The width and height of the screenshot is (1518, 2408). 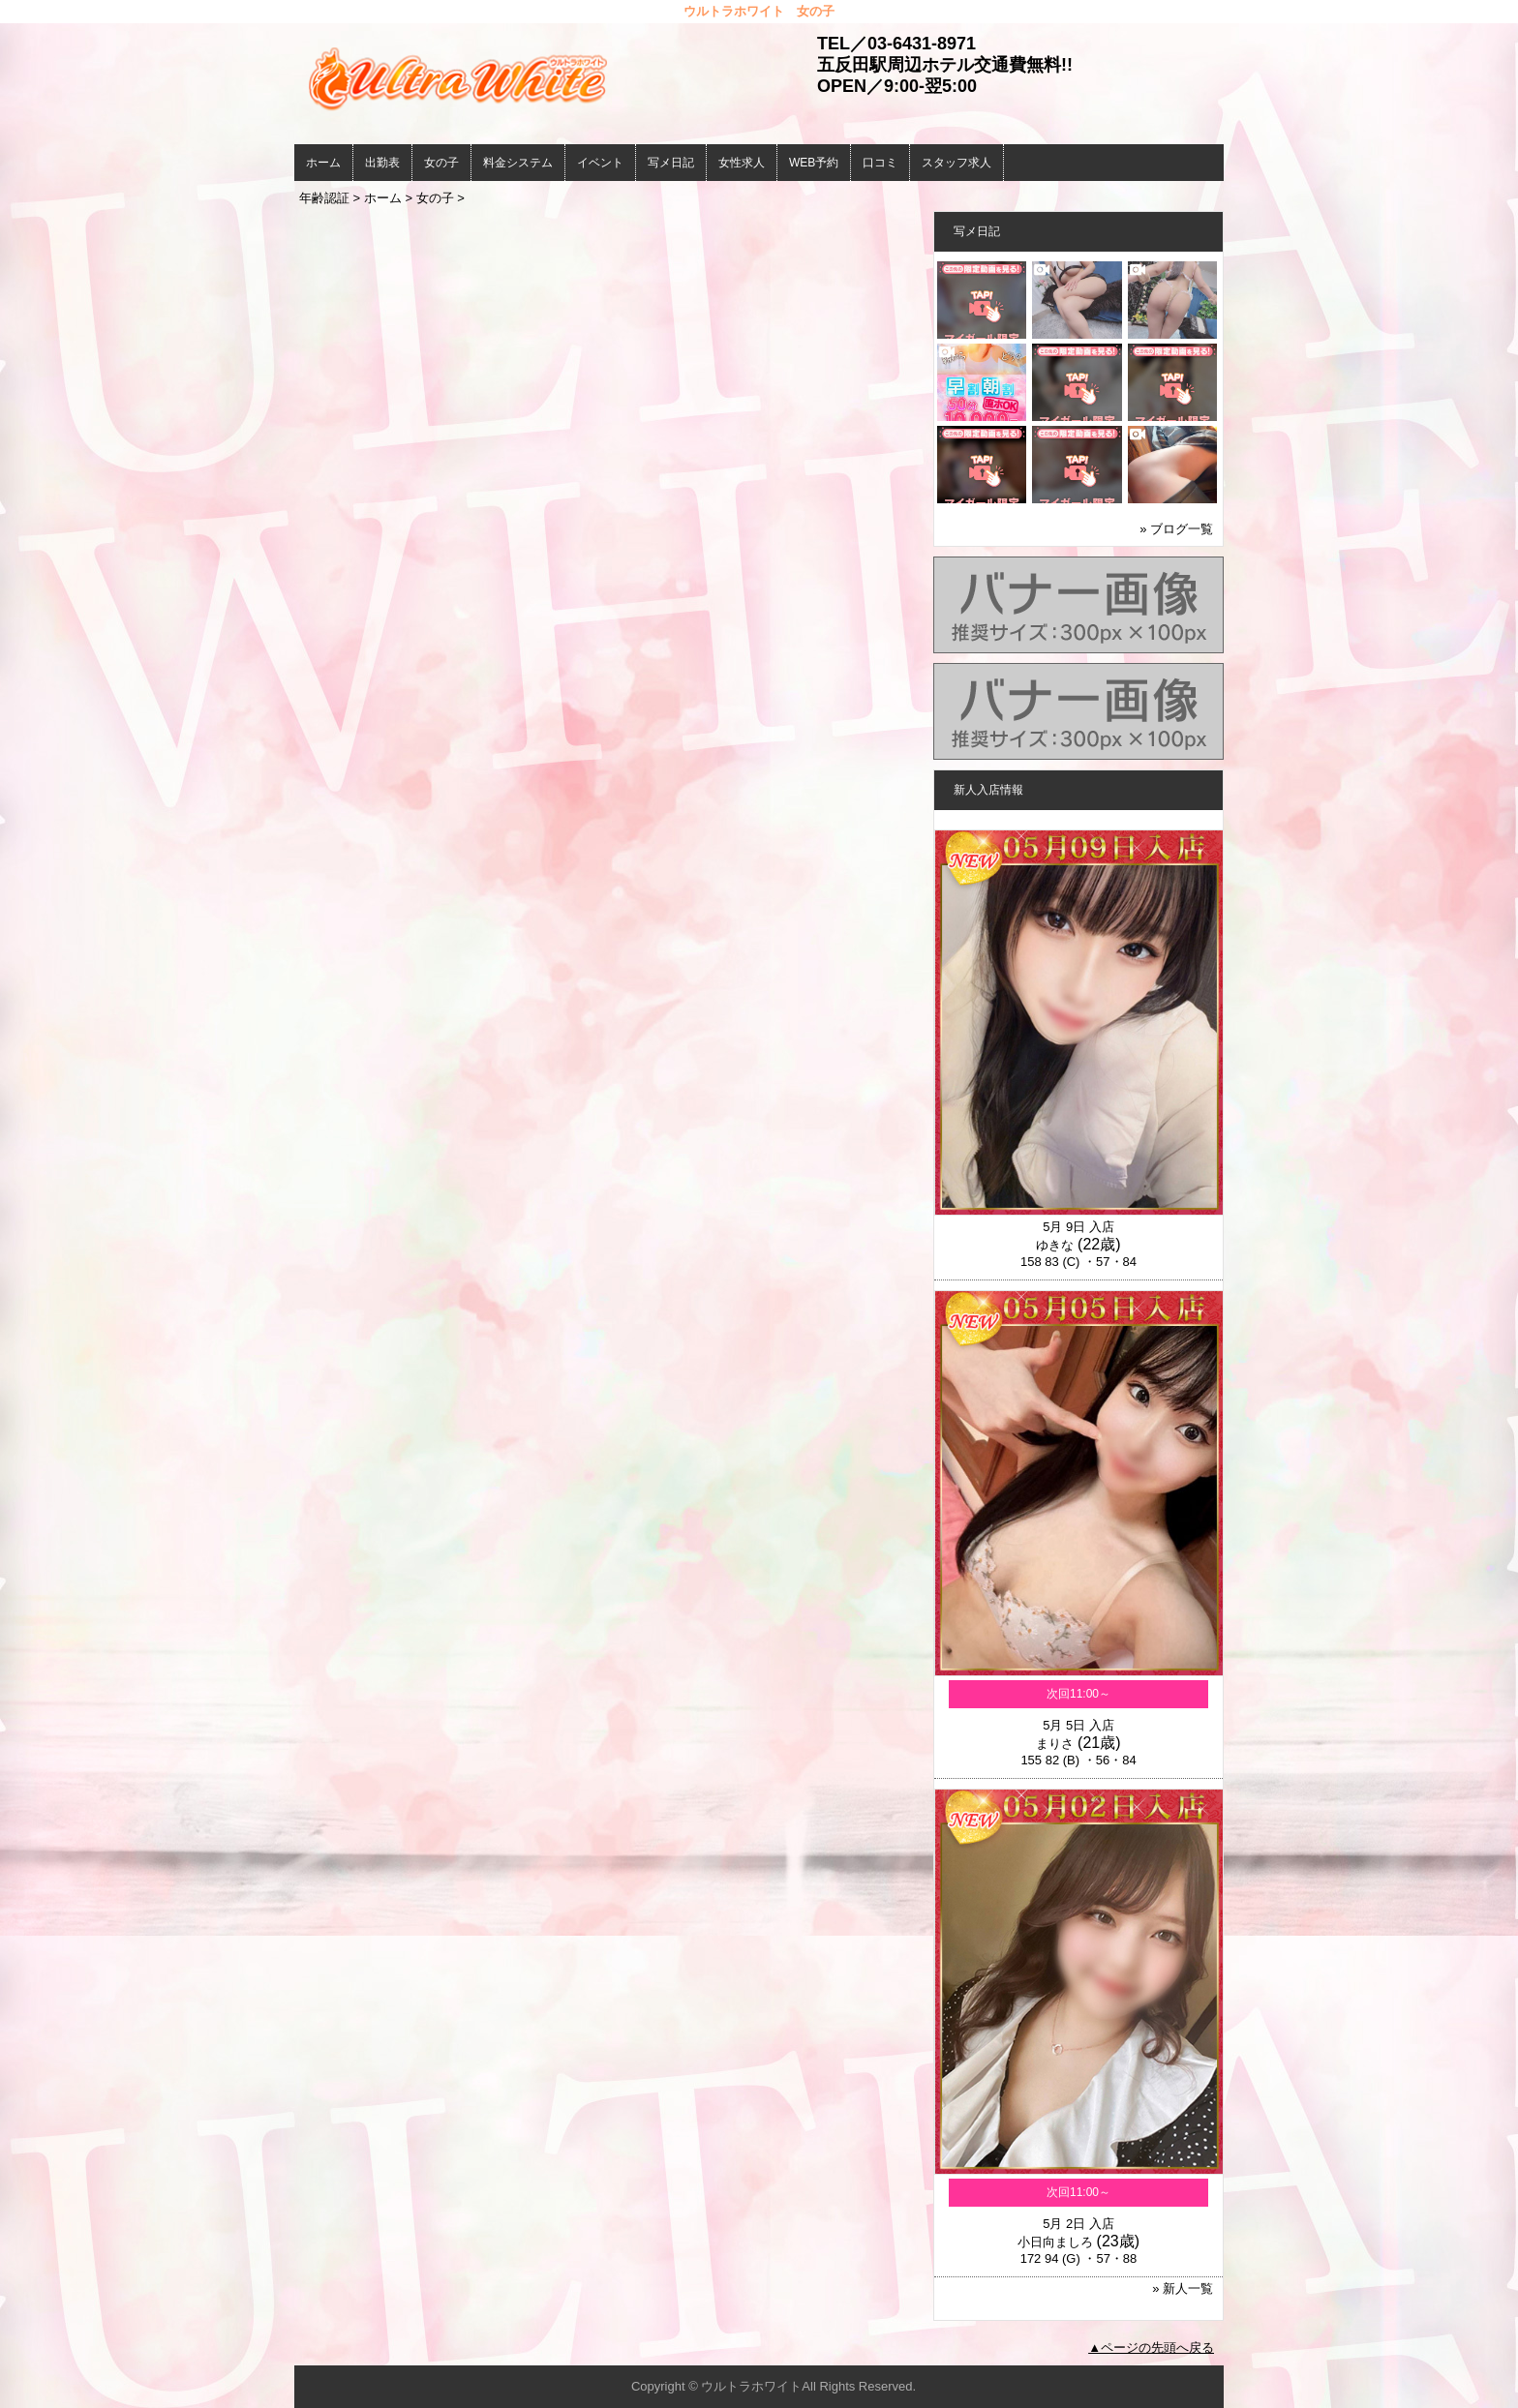 What do you see at coordinates (956, 162) in the screenshot?
I see `スタッフ求人` at bounding box center [956, 162].